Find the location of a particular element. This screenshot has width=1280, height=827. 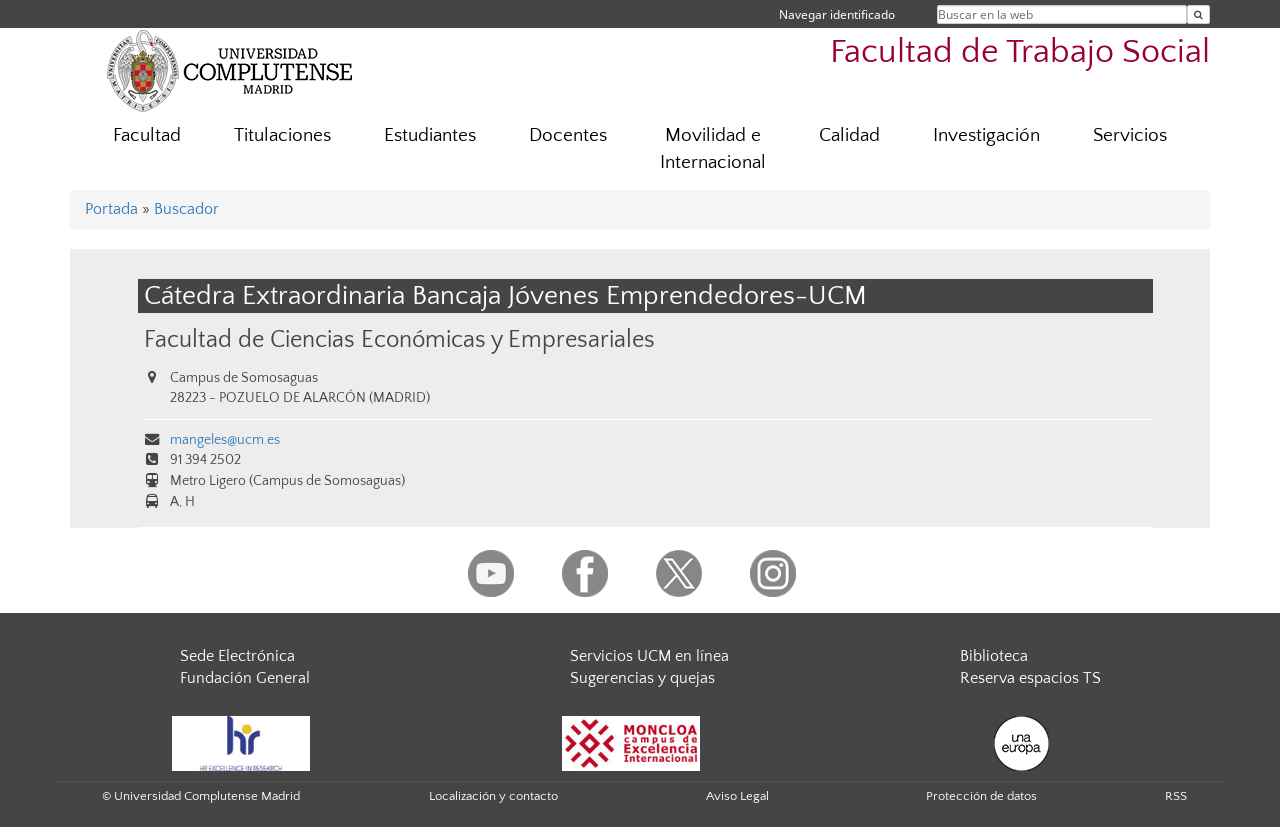

Sede Electrónica is located at coordinates (237, 656).